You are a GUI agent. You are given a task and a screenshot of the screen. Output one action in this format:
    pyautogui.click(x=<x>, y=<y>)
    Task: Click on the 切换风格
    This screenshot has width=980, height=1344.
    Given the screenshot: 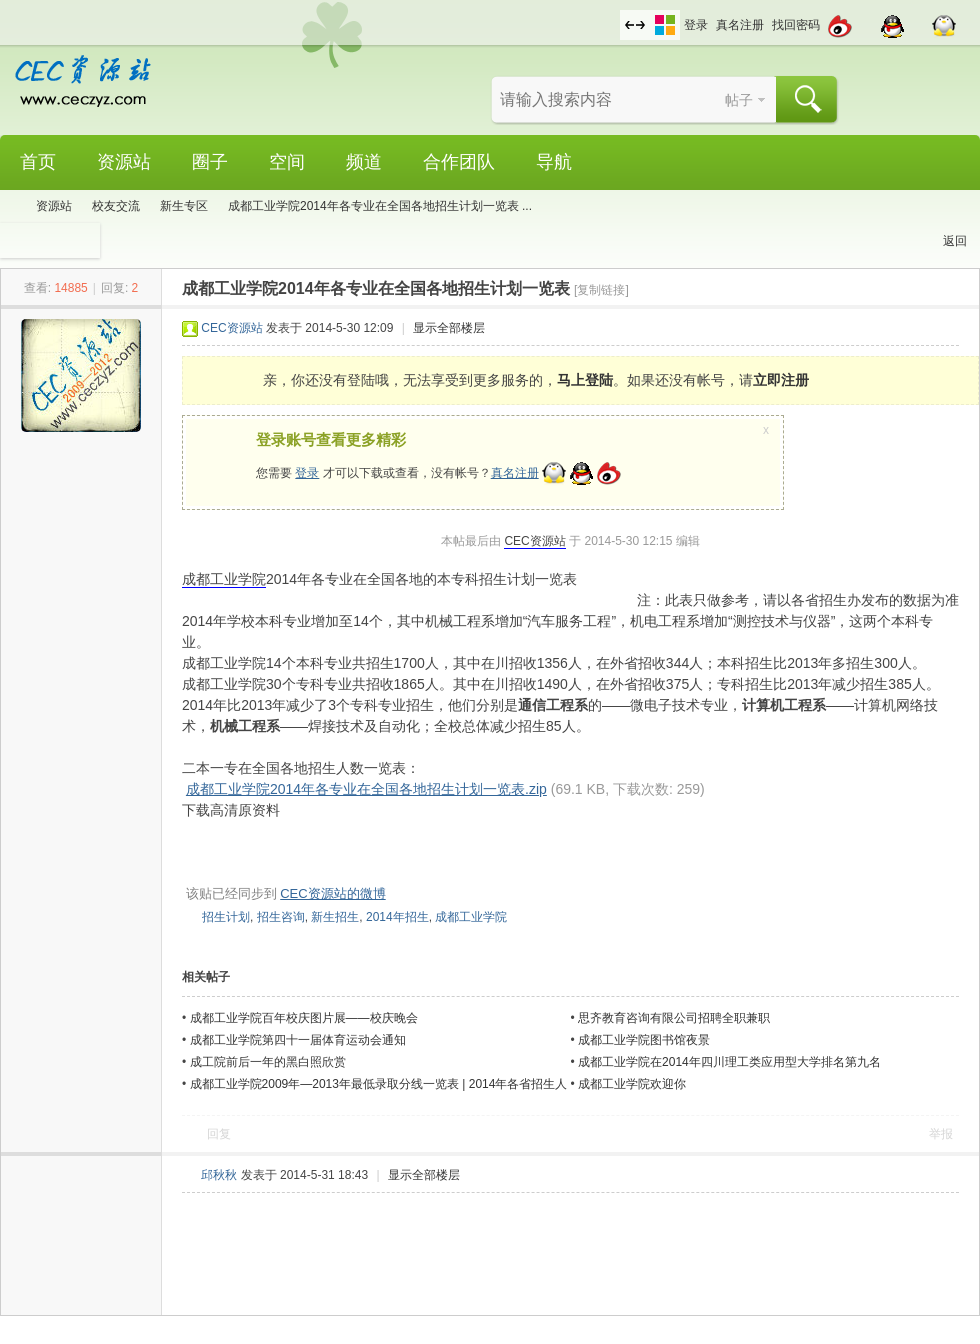 What is the action you would take?
    pyautogui.click(x=665, y=25)
    